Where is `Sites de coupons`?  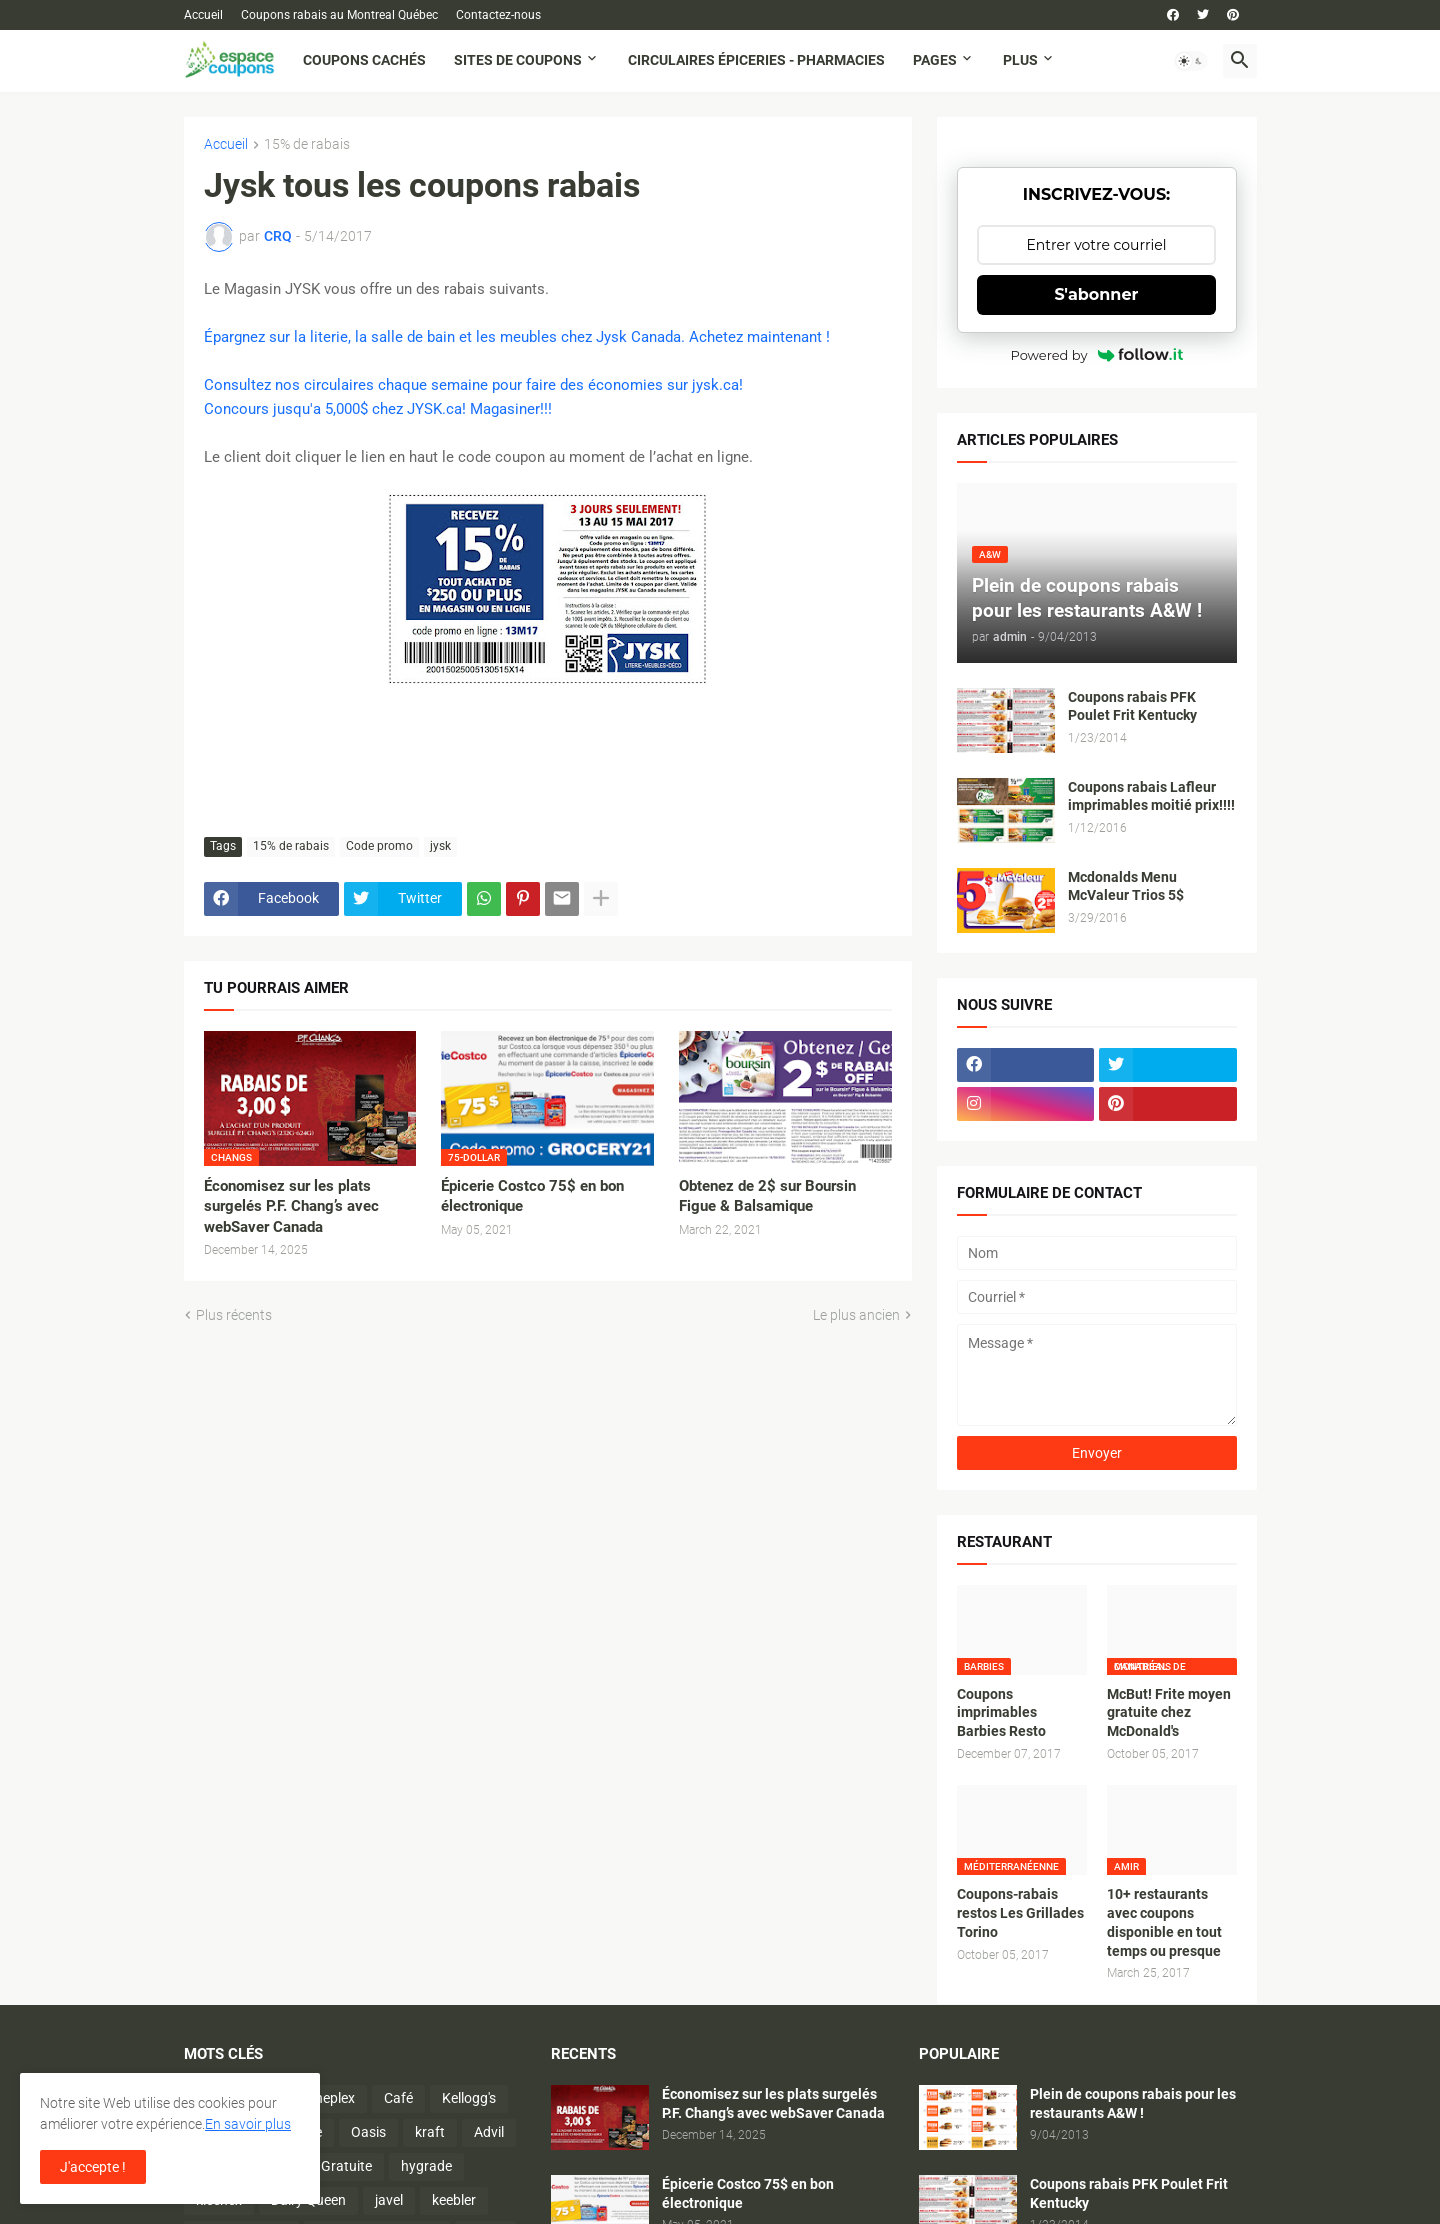
Sites de coupons is located at coordinates (518, 60).